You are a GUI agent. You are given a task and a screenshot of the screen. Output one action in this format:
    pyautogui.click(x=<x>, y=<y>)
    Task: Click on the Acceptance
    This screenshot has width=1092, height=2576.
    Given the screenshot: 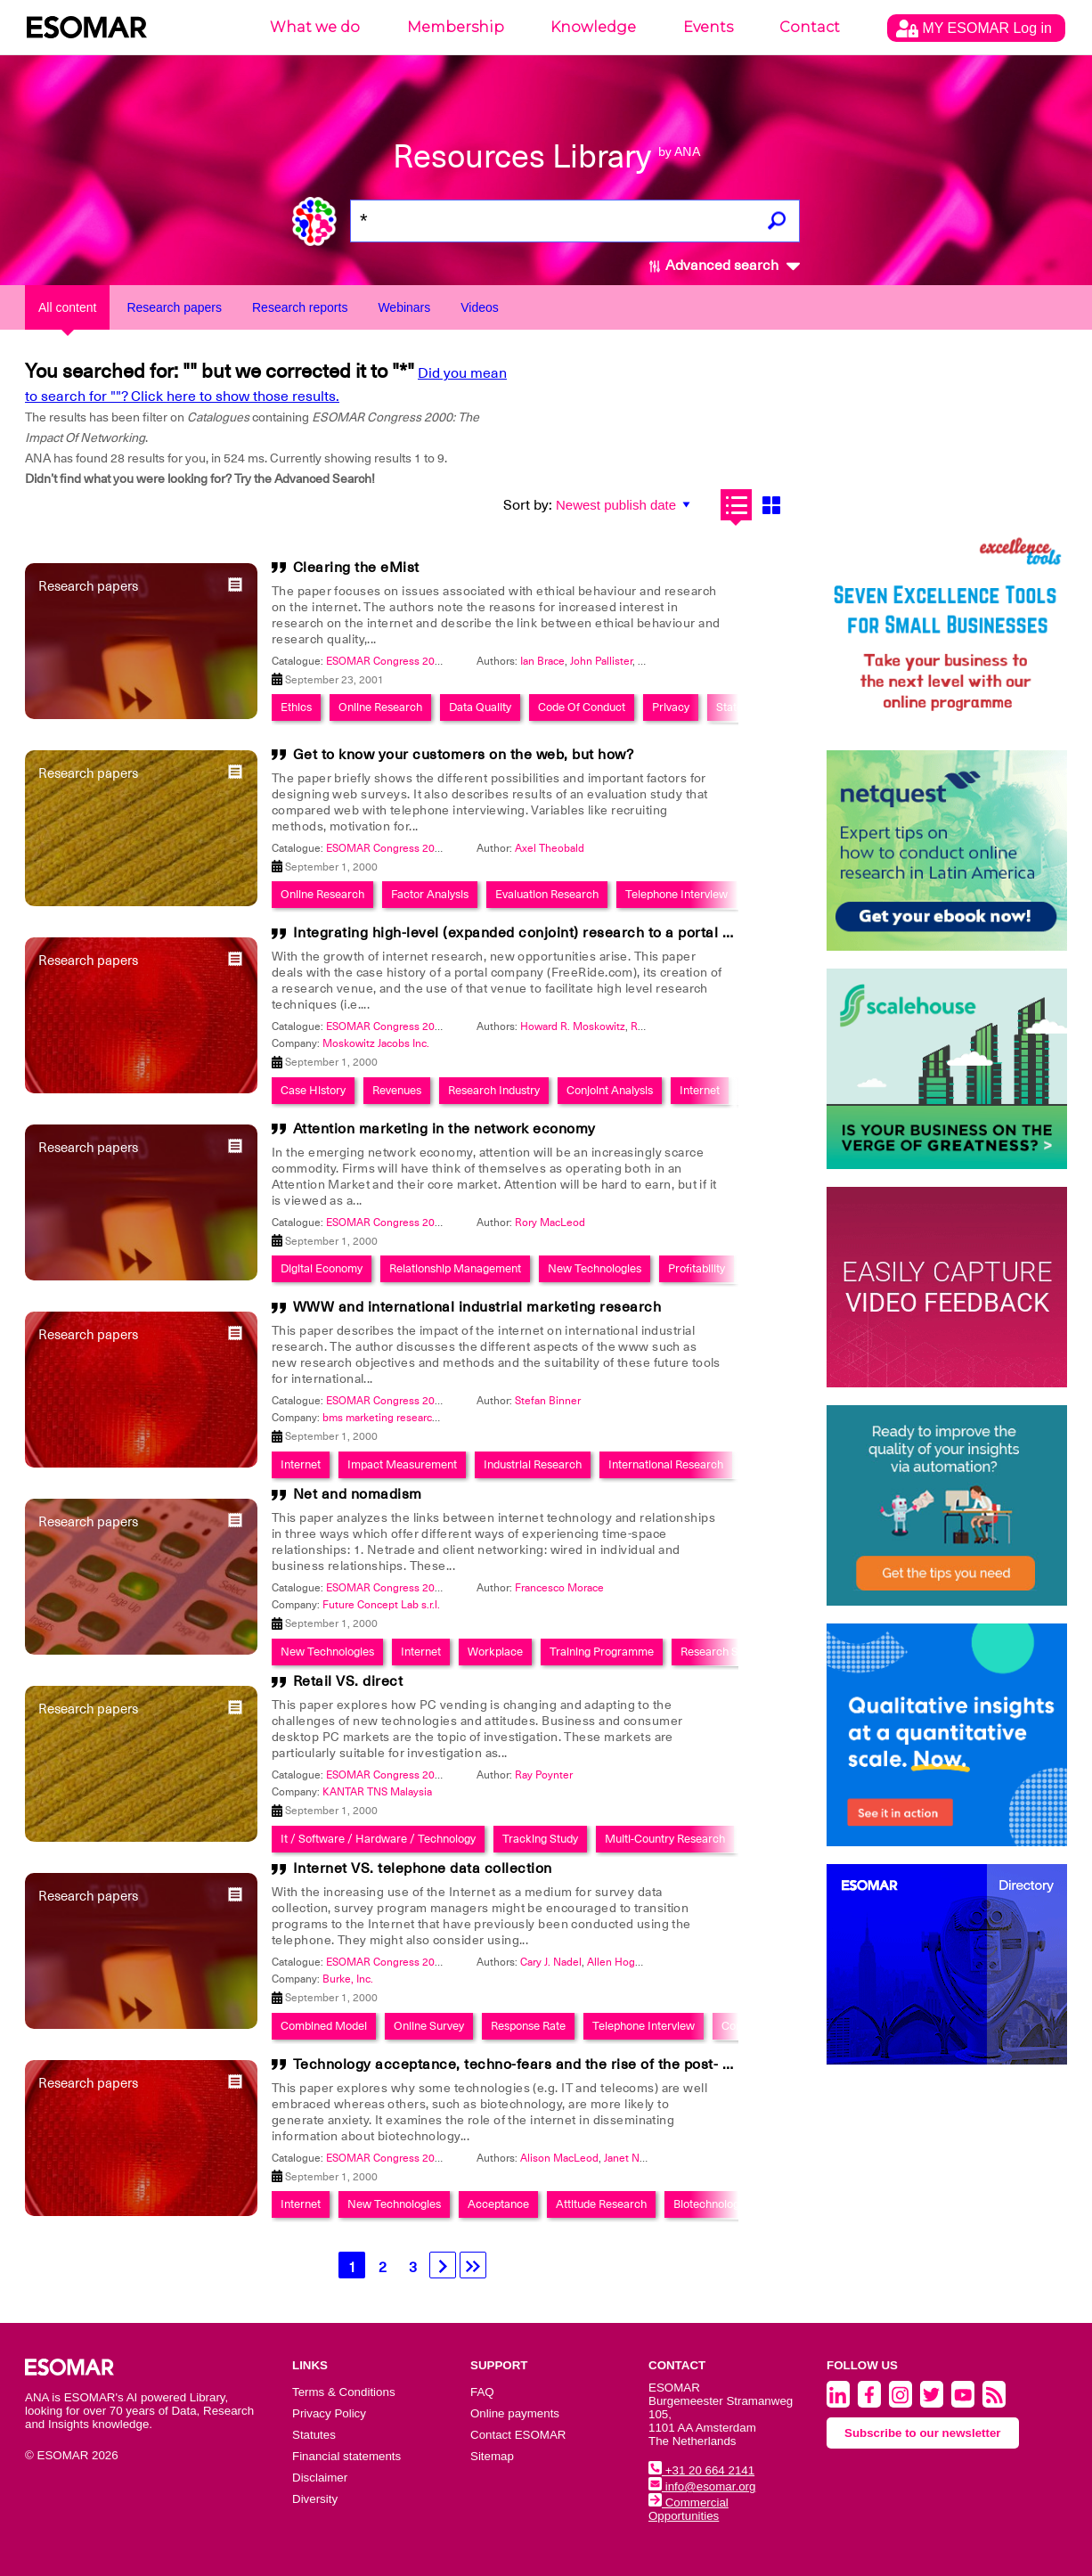 What is the action you would take?
    pyautogui.click(x=498, y=2204)
    